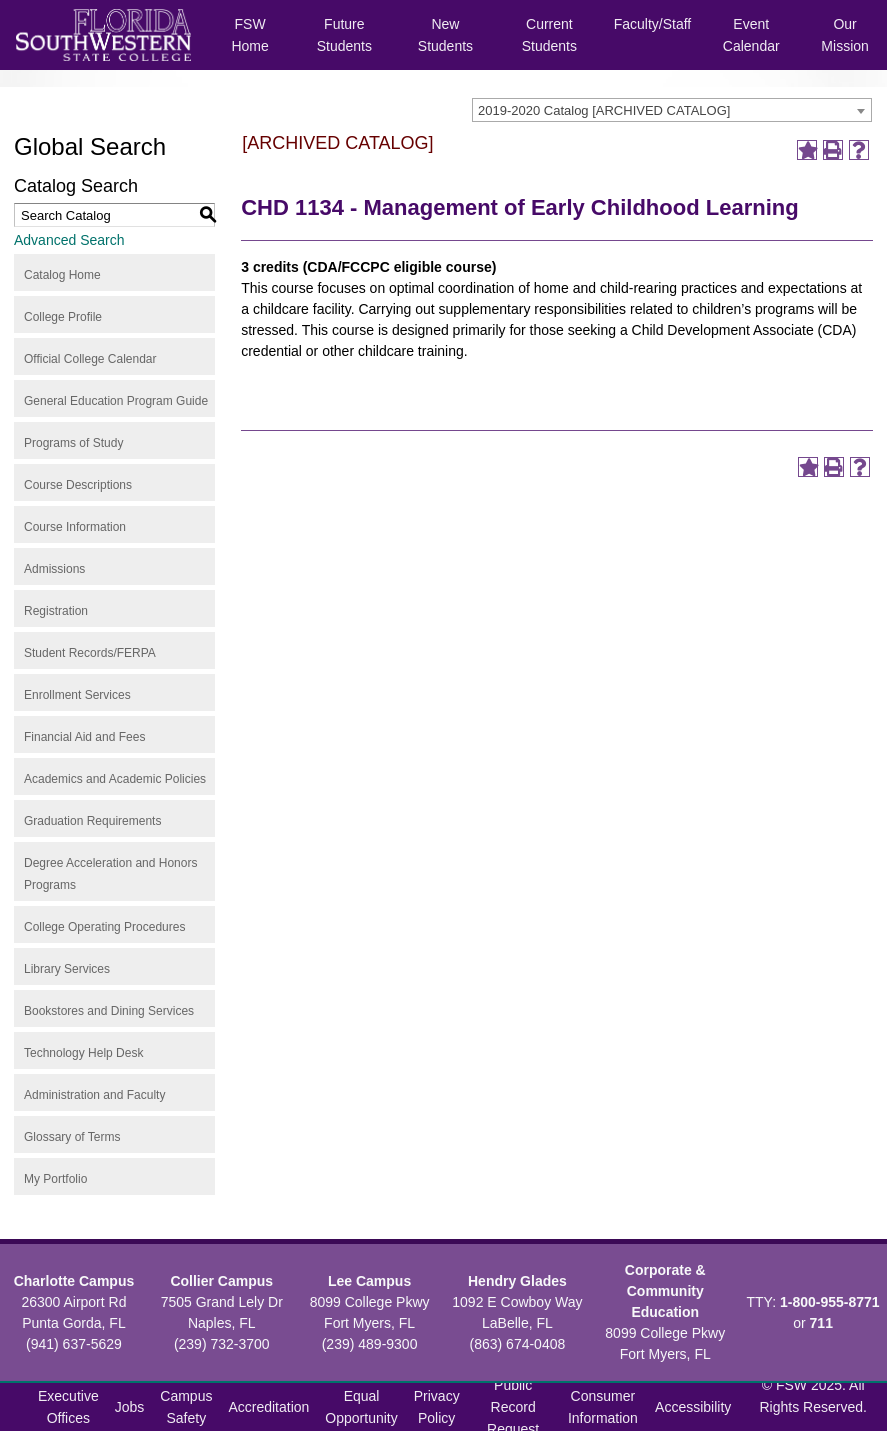 The image size is (887, 1431). What do you see at coordinates (344, 35) in the screenshot?
I see `Future Students` at bounding box center [344, 35].